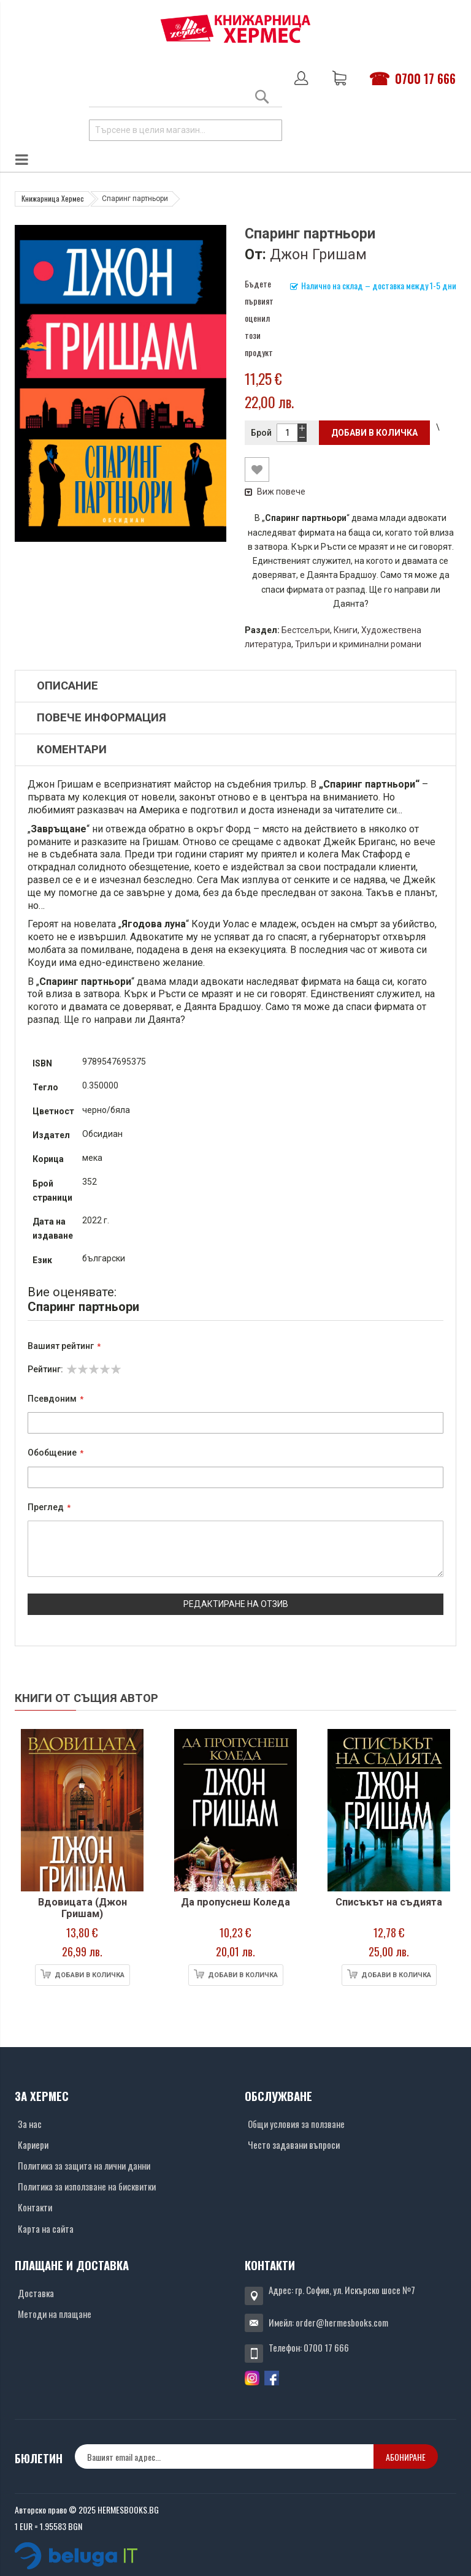  Describe the element at coordinates (388, 1902) in the screenshot. I see `Списъкът на съдията` at that location.